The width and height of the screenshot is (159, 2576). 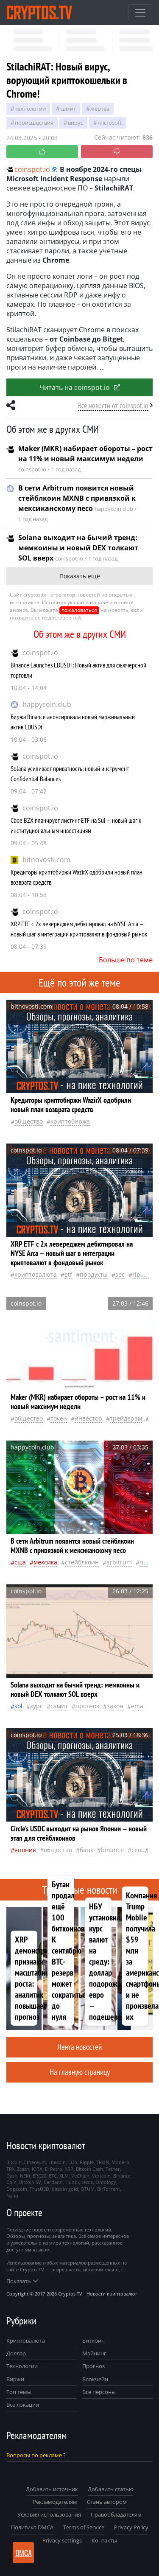 What do you see at coordinates (68, 1274) in the screenshot?
I see `ETF` at bounding box center [68, 1274].